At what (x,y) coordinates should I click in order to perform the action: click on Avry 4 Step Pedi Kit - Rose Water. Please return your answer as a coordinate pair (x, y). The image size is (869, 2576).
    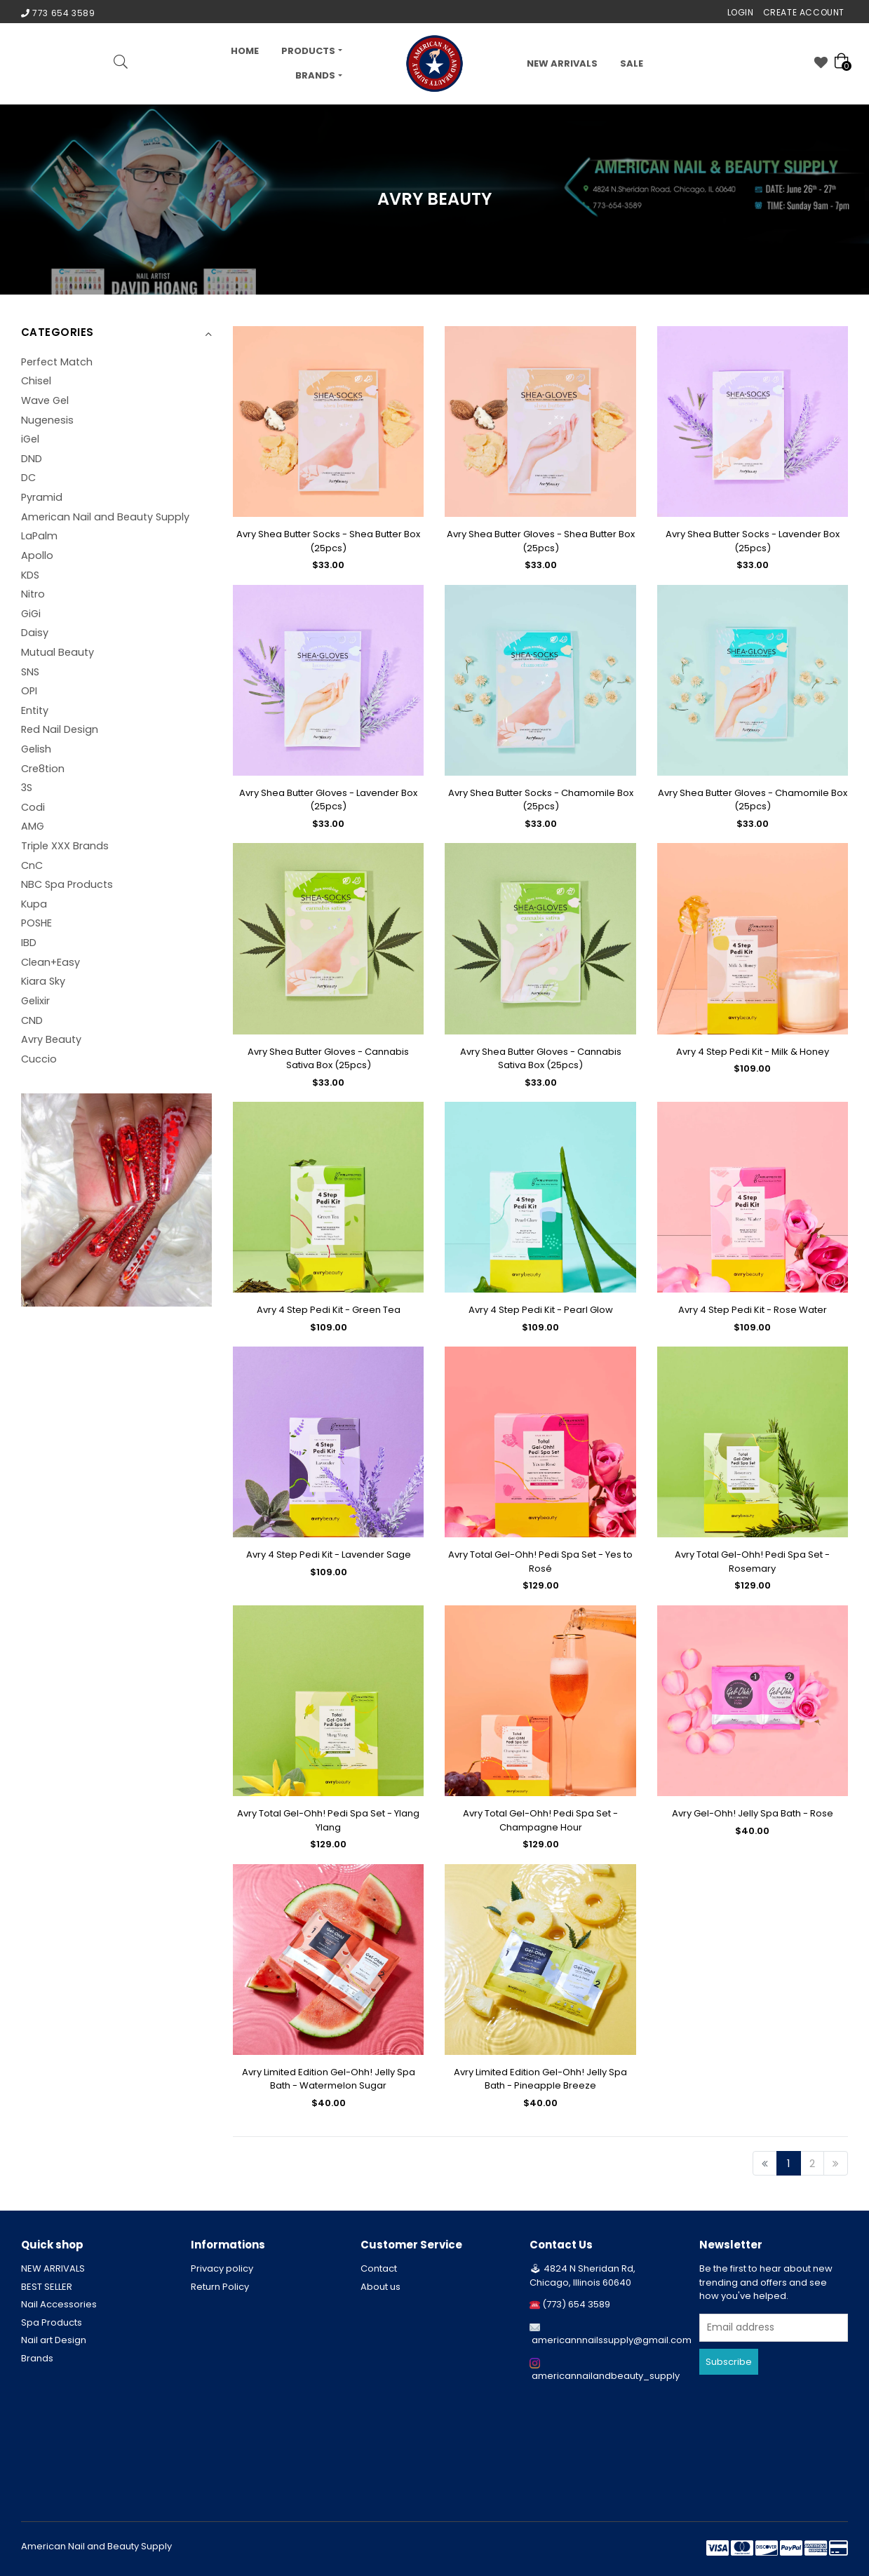
    Looking at the image, I should click on (752, 1309).